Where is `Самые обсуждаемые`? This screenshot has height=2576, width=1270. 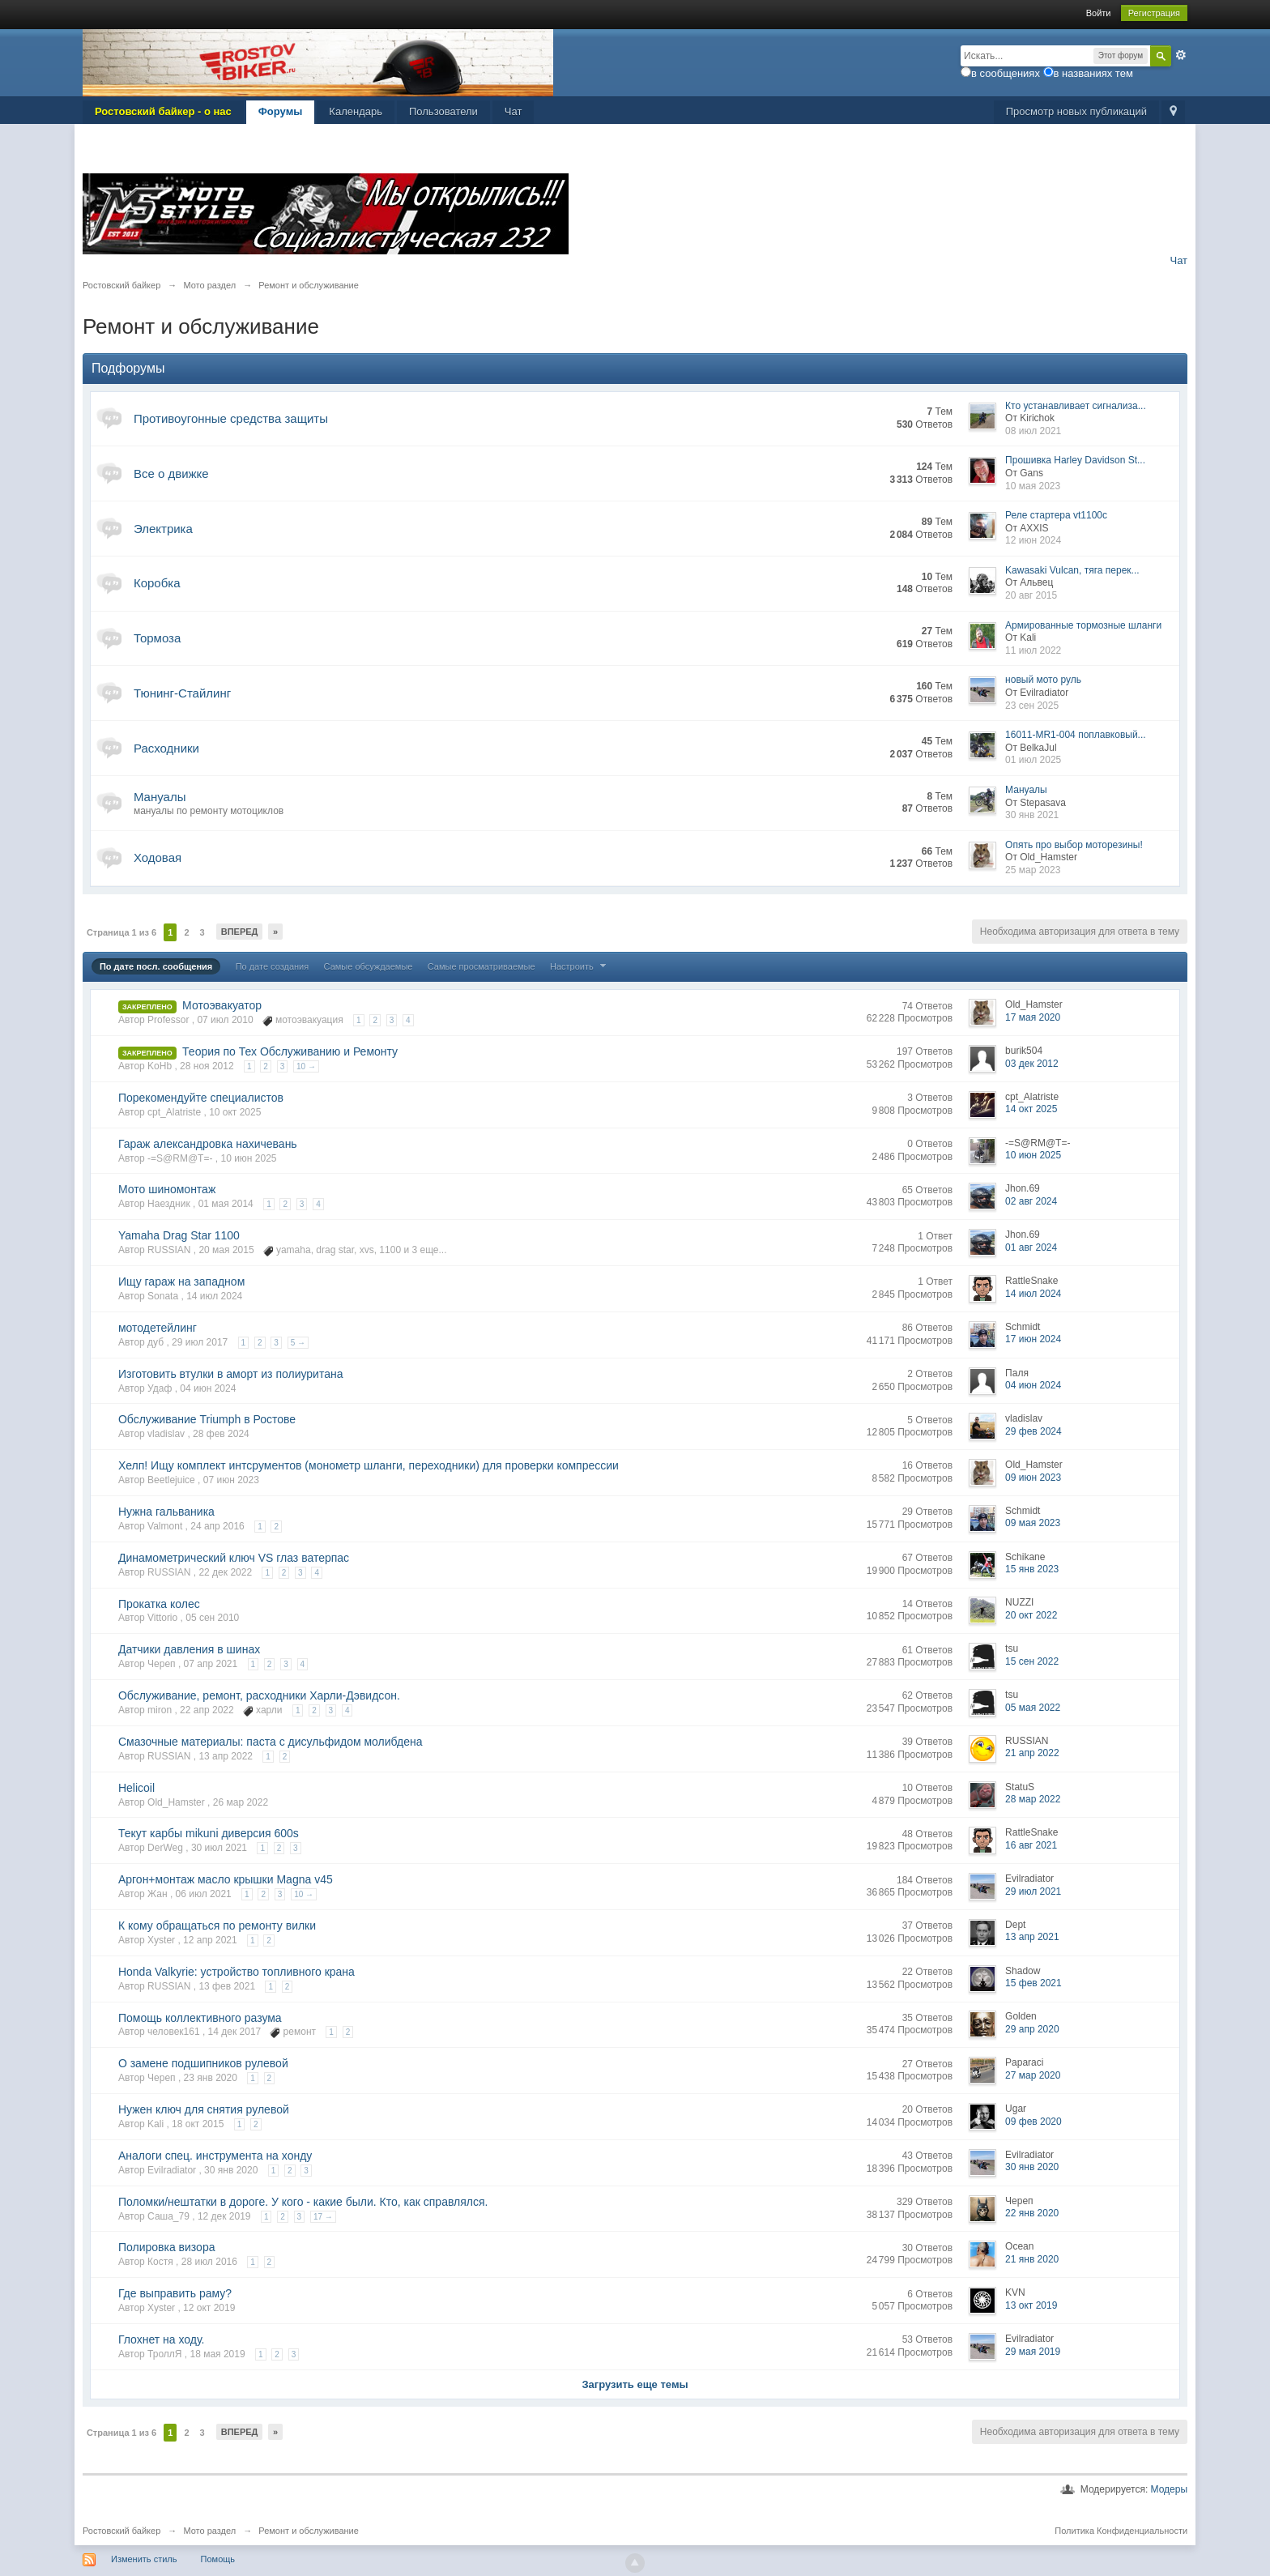 Самые обсуждаемые is located at coordinates (368, 966).